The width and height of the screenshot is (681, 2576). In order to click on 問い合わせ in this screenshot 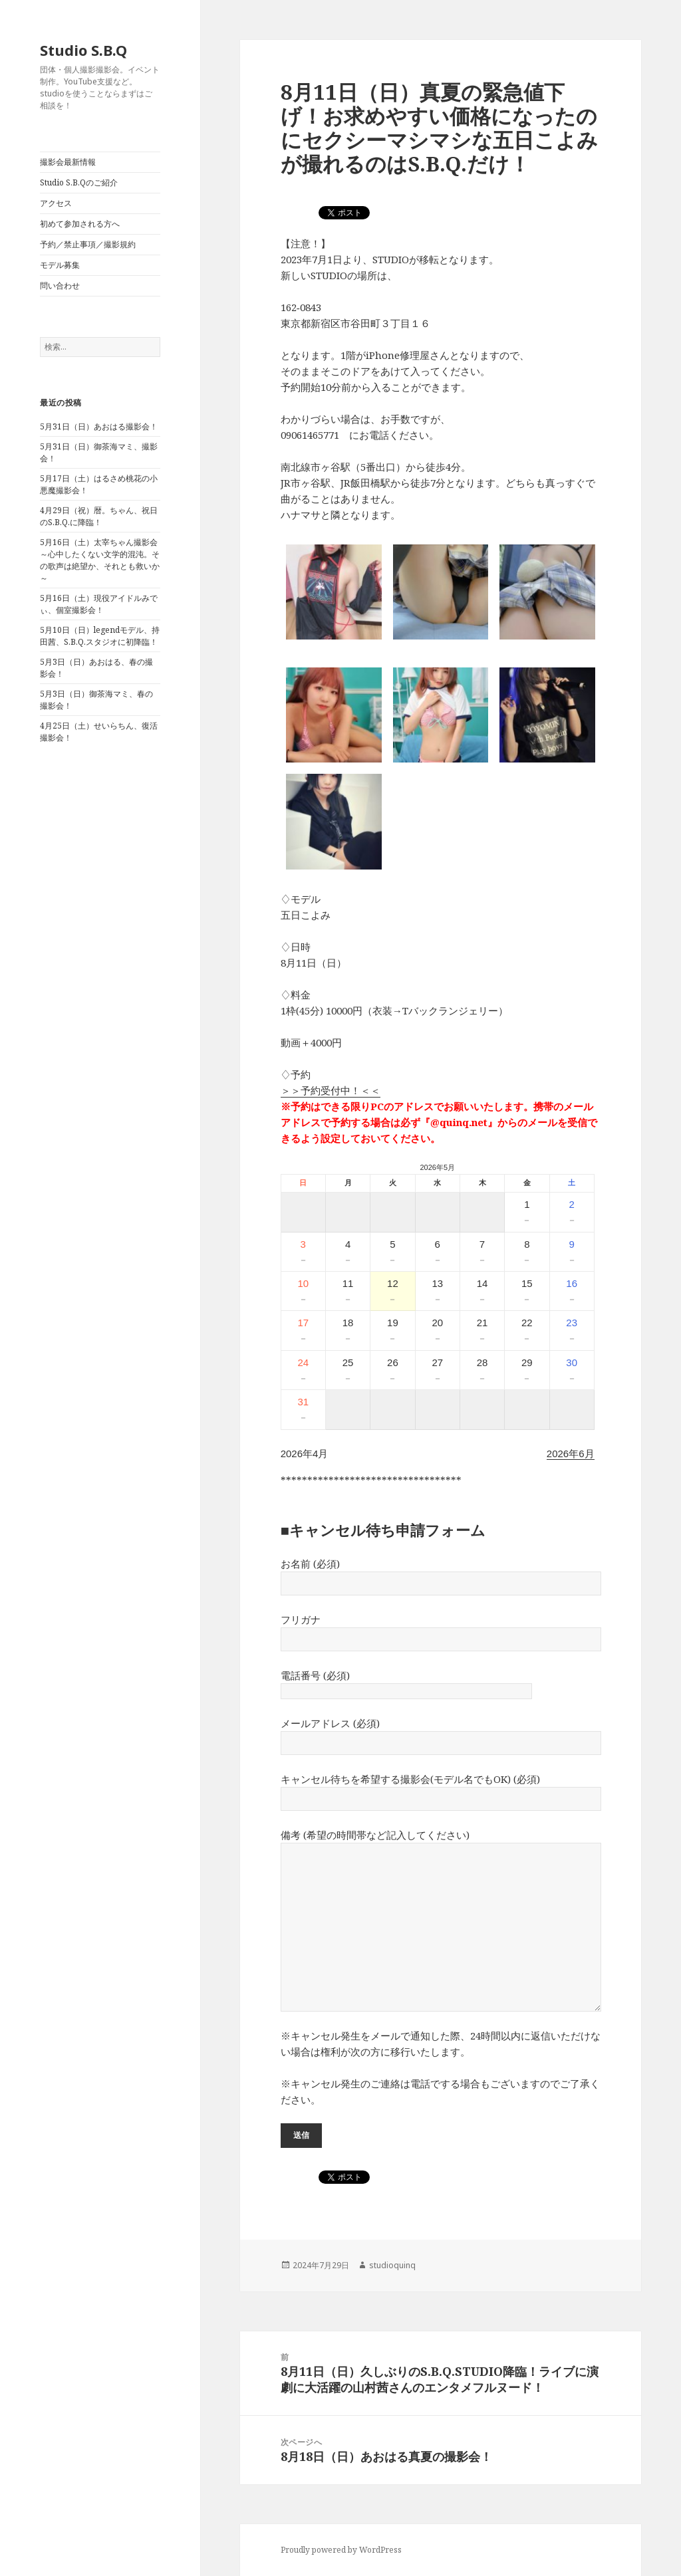, I will do `click(60, 285)`.